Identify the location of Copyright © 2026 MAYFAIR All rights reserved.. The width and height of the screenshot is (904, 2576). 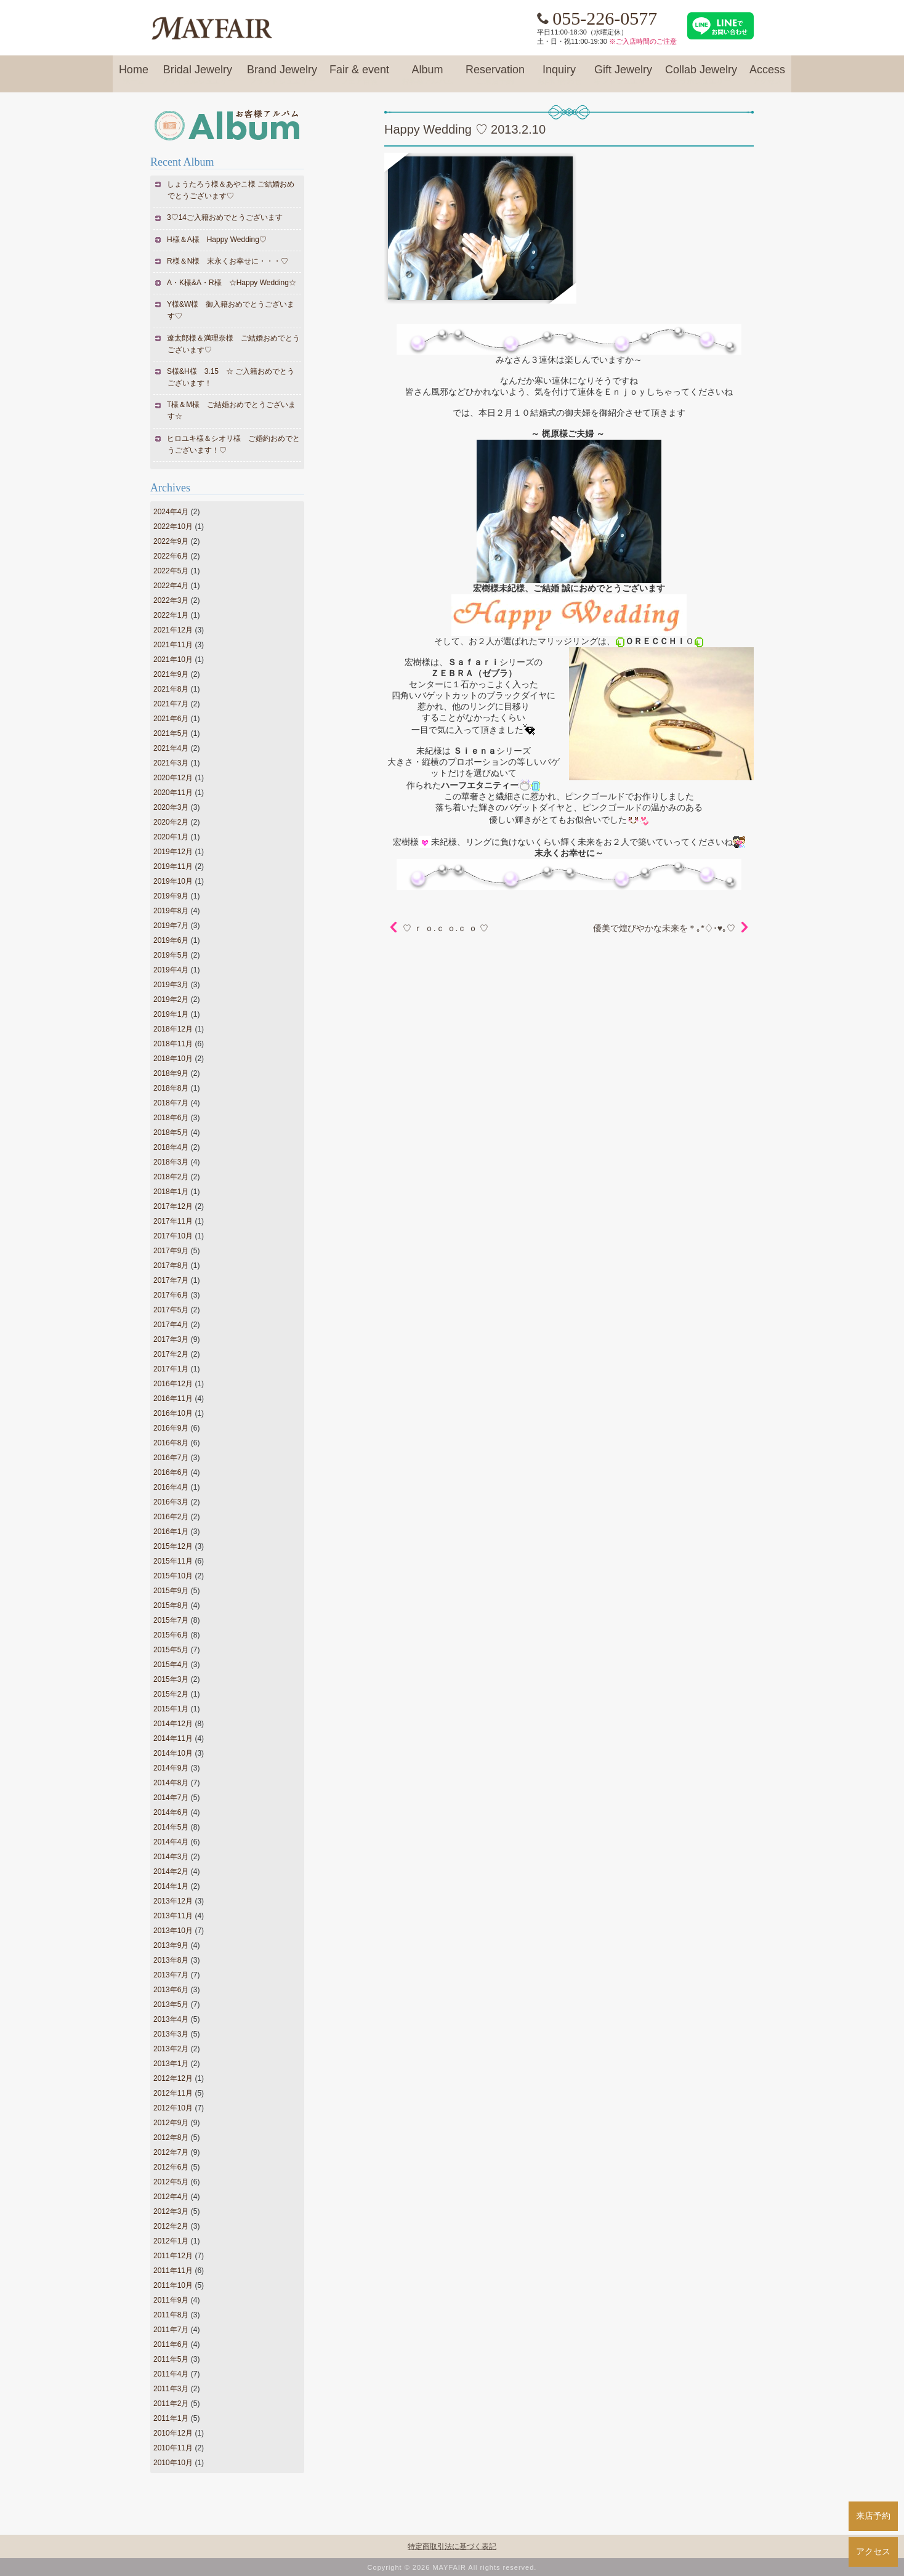
(452, 2567).